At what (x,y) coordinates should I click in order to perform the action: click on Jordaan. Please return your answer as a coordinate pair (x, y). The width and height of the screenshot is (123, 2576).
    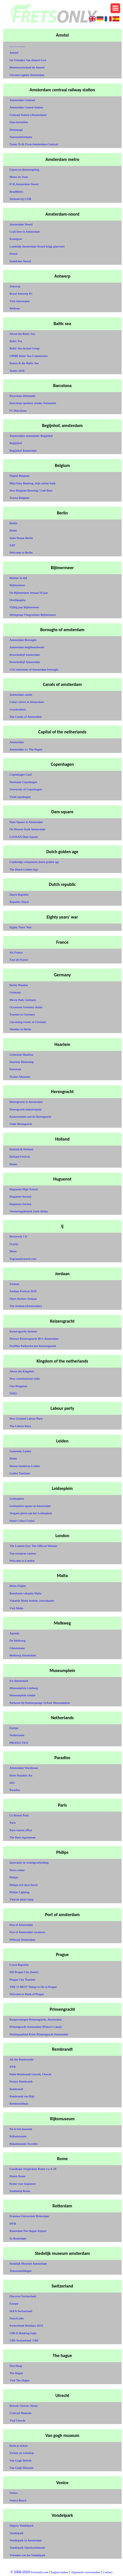
    Looking at the image, I should click on (14, 1283).